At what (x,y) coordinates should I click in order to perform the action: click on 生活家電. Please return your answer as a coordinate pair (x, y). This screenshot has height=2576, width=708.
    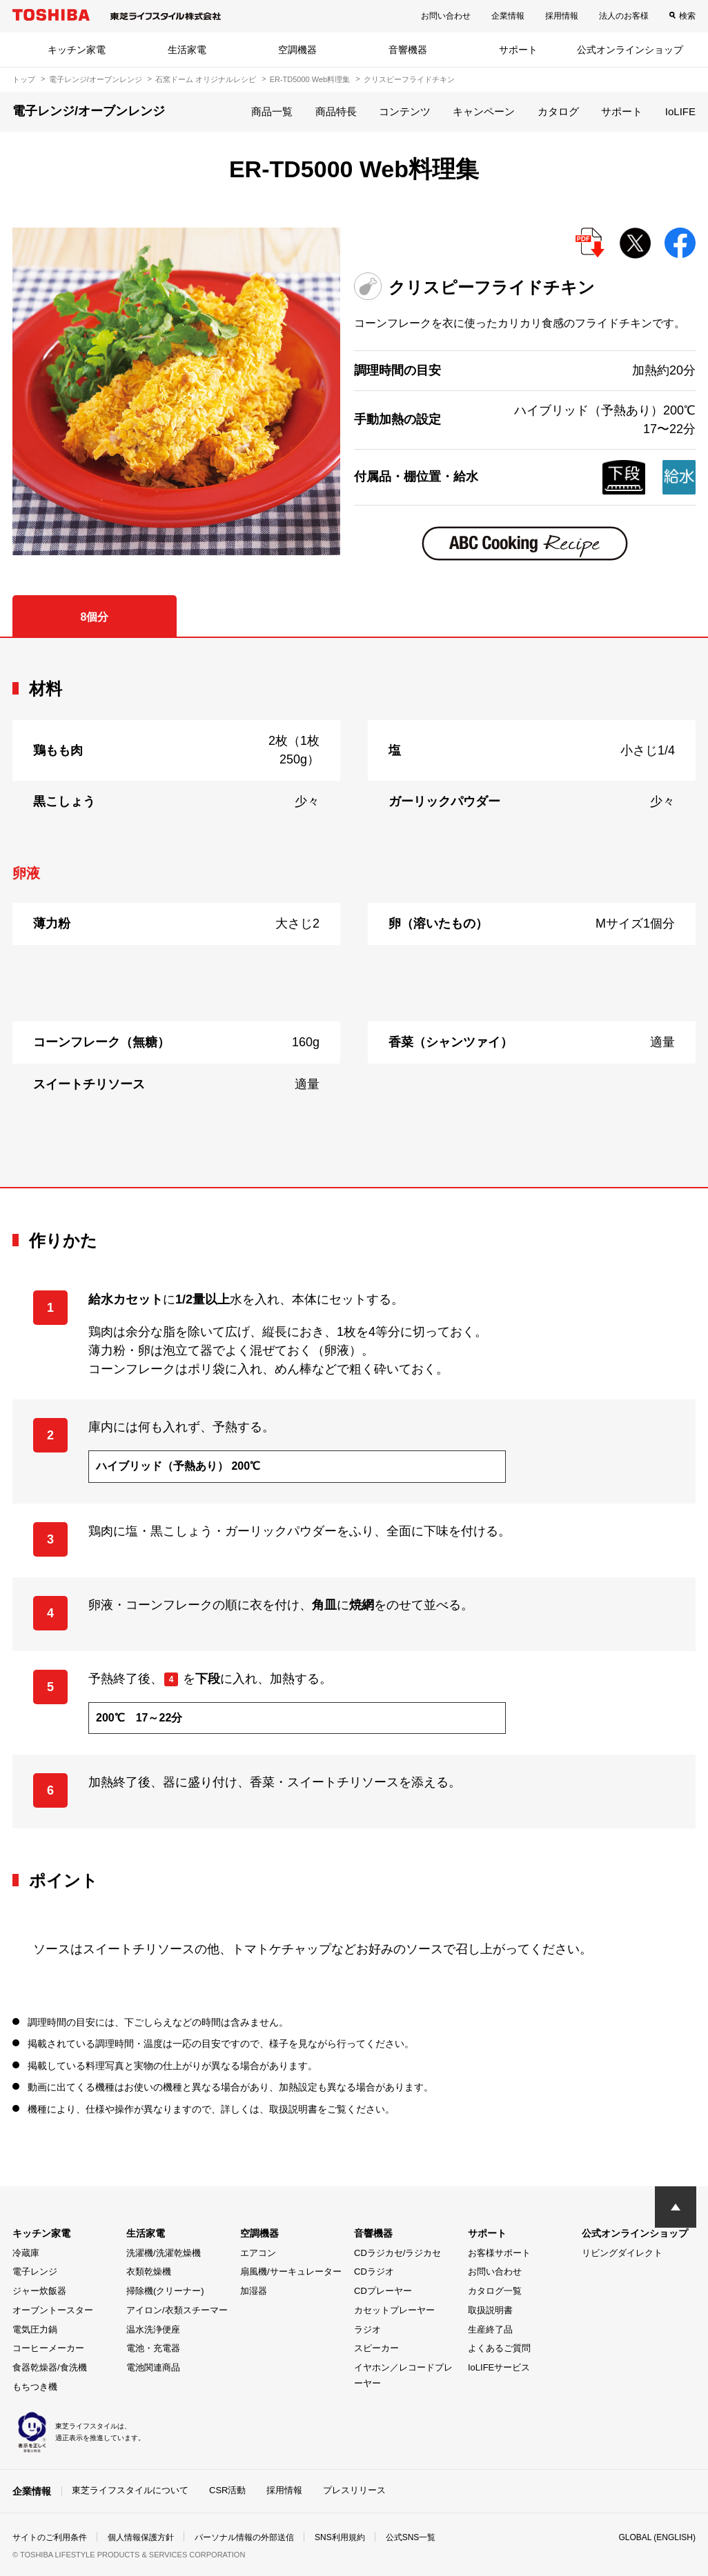
    Looking at the image, I should click on (187, 49).